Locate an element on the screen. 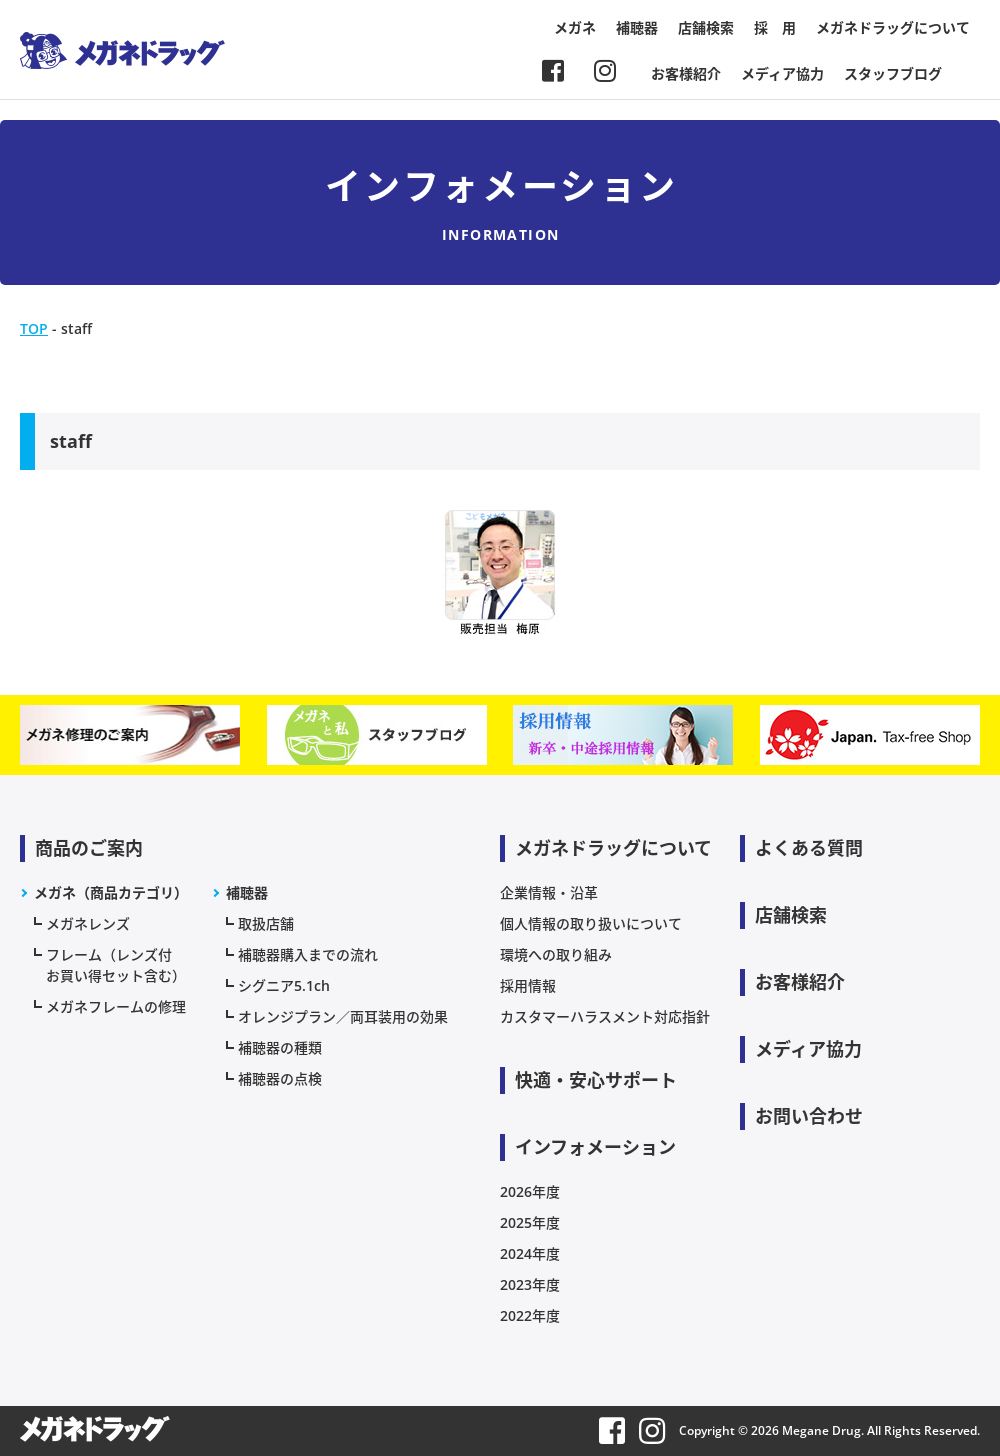  スタッフブログ is located at coordinates (893, 73).